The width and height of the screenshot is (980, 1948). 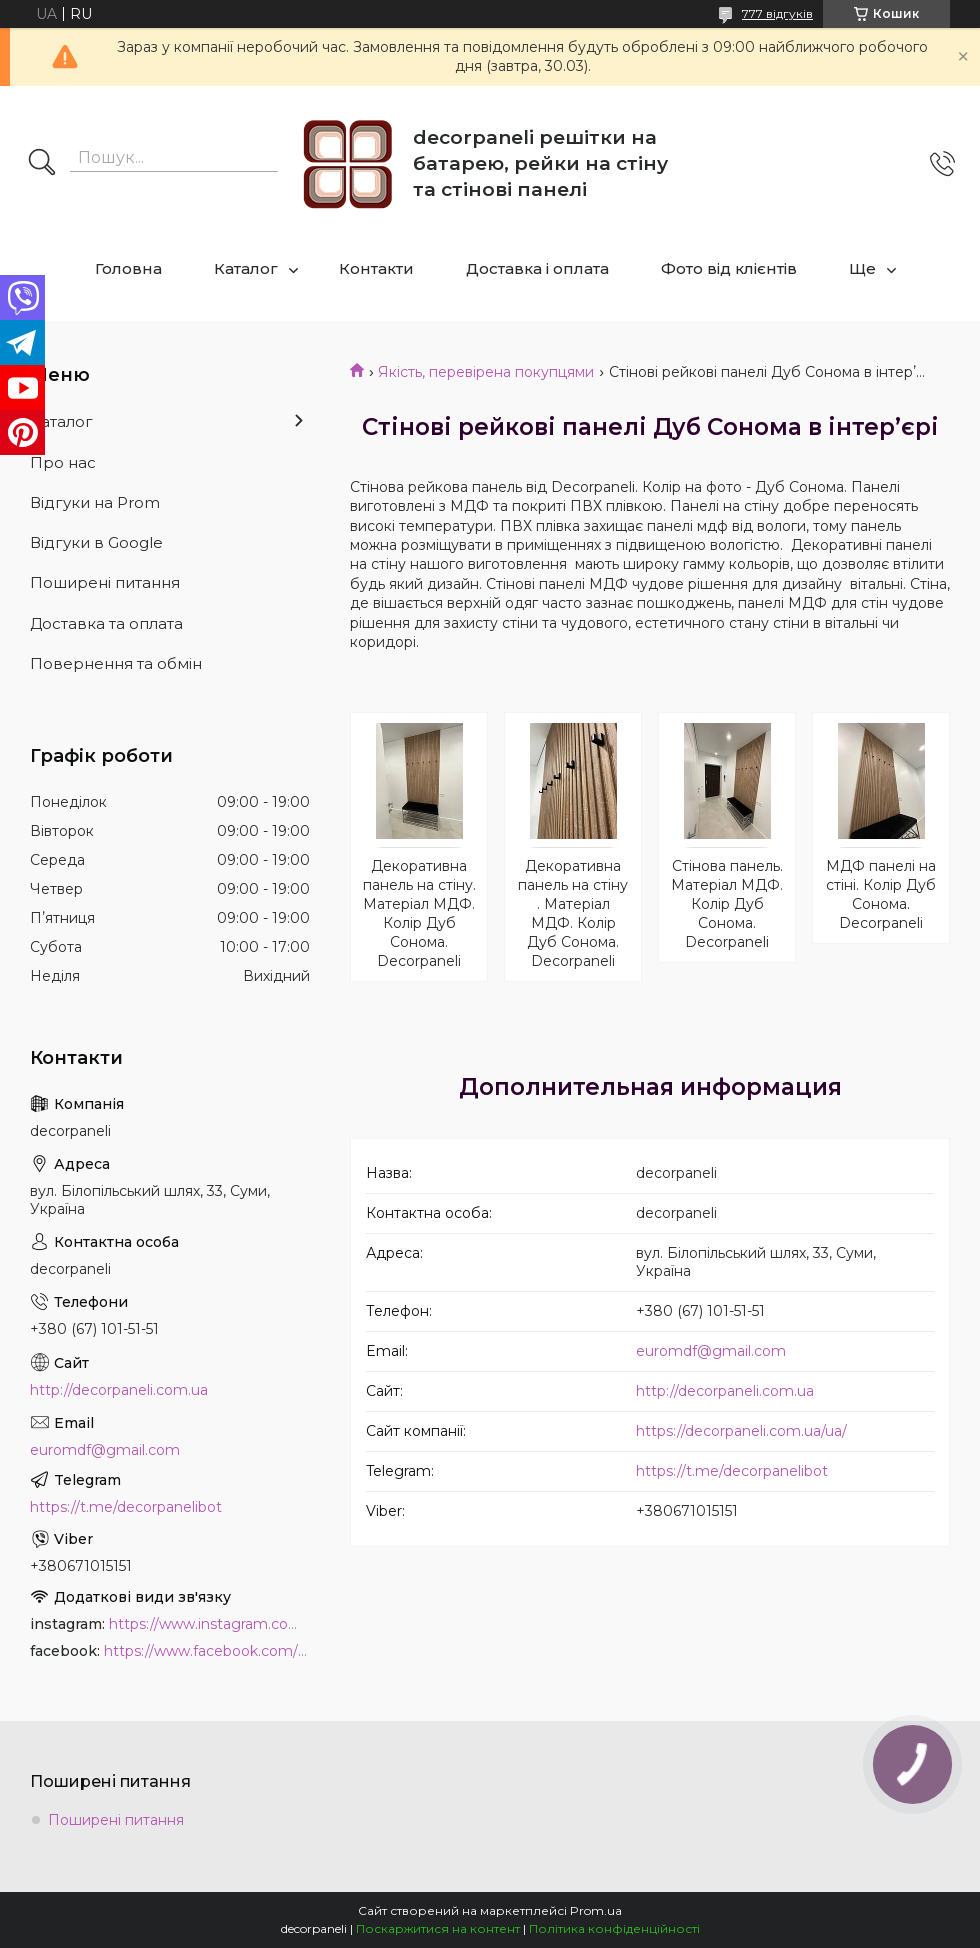 What do you see at coordinates (246, 268) in the screenshot?
I see `Каталог` at bounding box center [246, 268].